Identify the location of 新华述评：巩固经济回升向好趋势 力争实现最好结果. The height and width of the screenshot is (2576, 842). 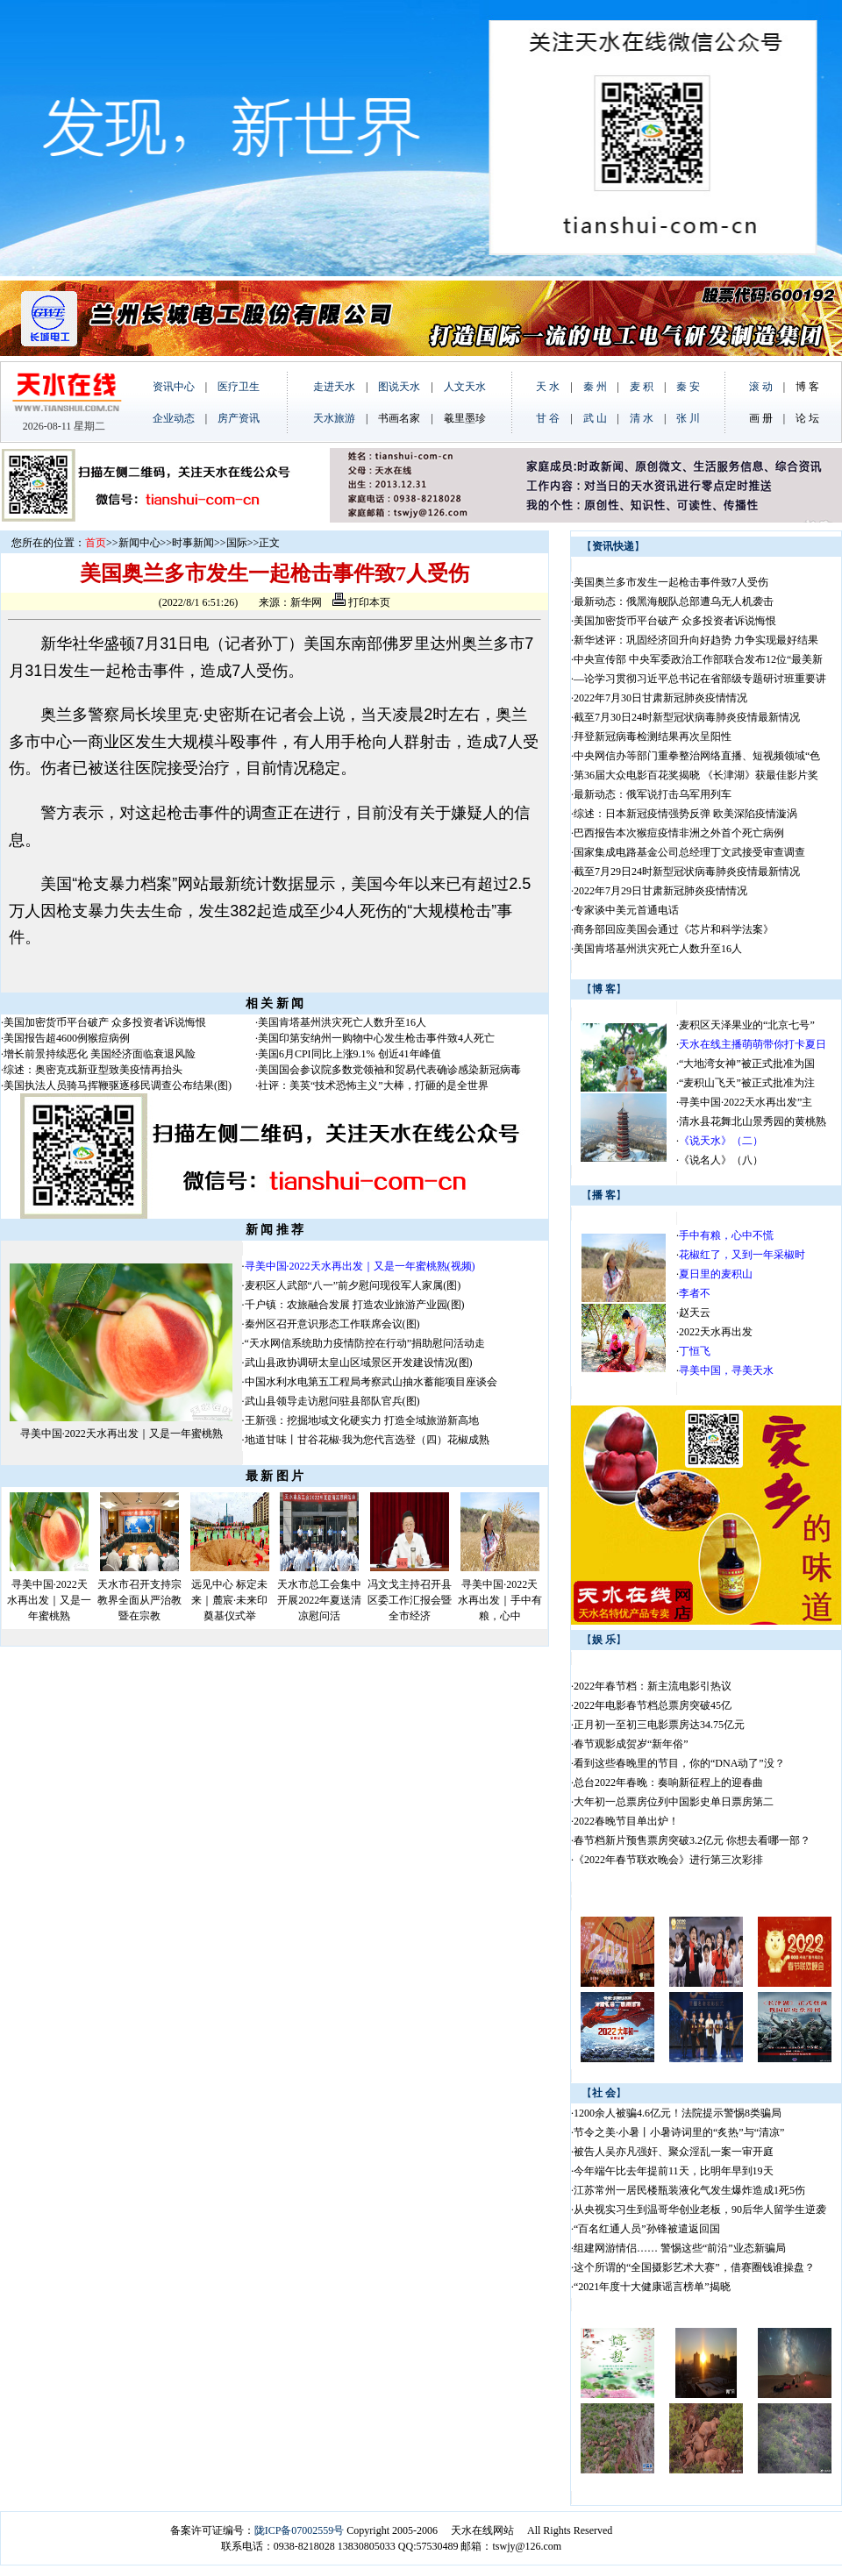
(696, 640).